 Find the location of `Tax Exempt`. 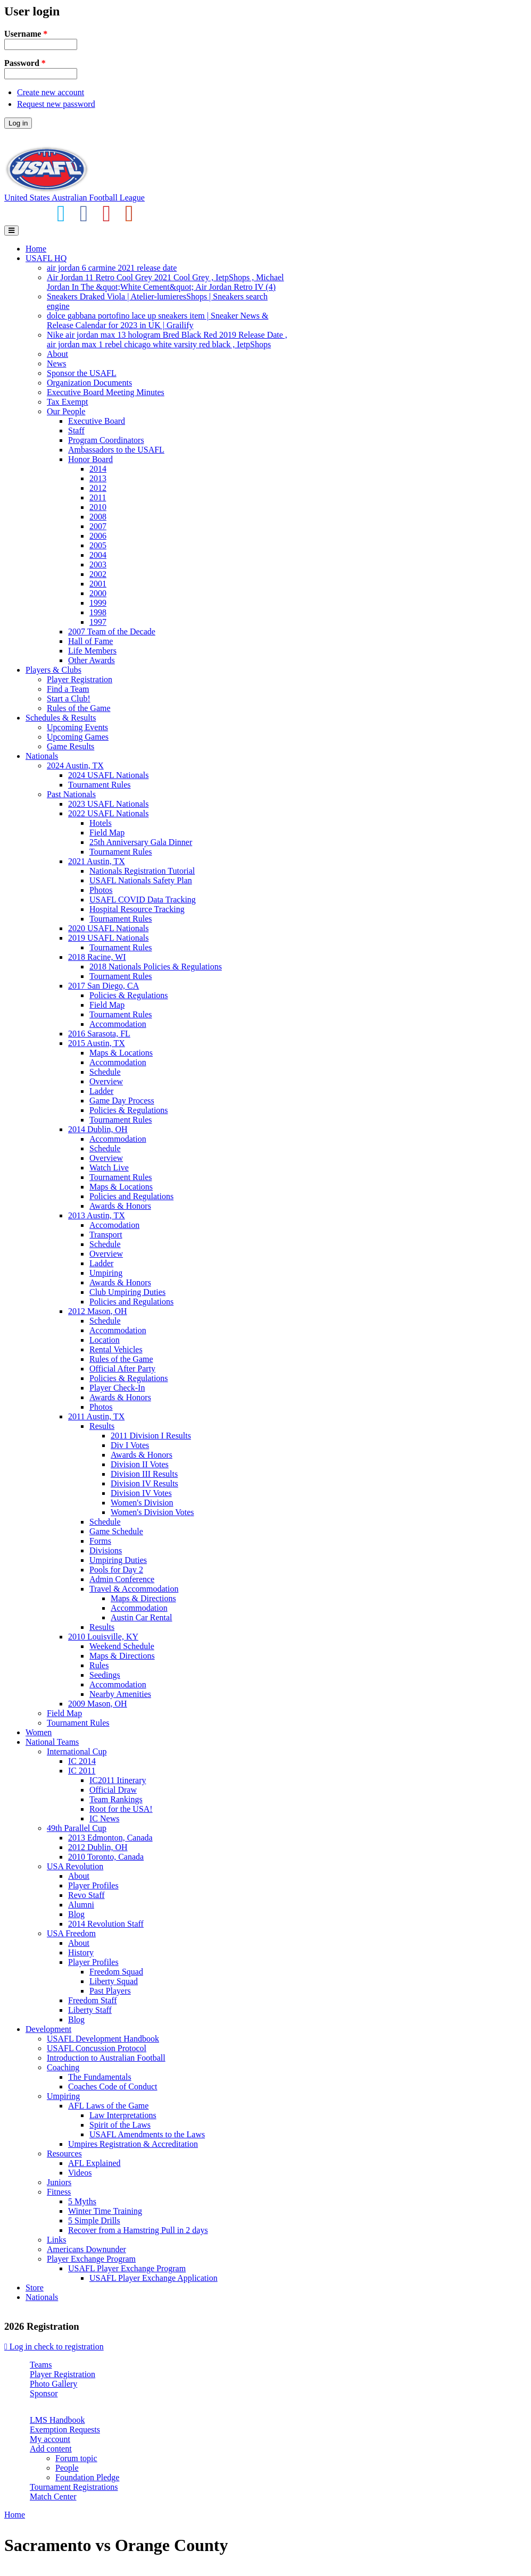

Tax Exempt is located at coordinates (67, 401).